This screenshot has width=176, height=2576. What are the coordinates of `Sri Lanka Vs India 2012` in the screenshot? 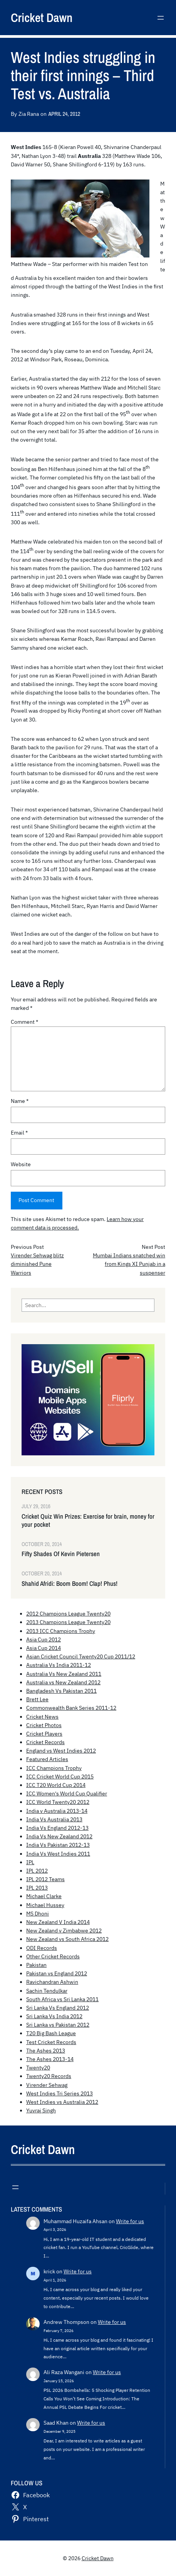 It's located at (54, 2016).